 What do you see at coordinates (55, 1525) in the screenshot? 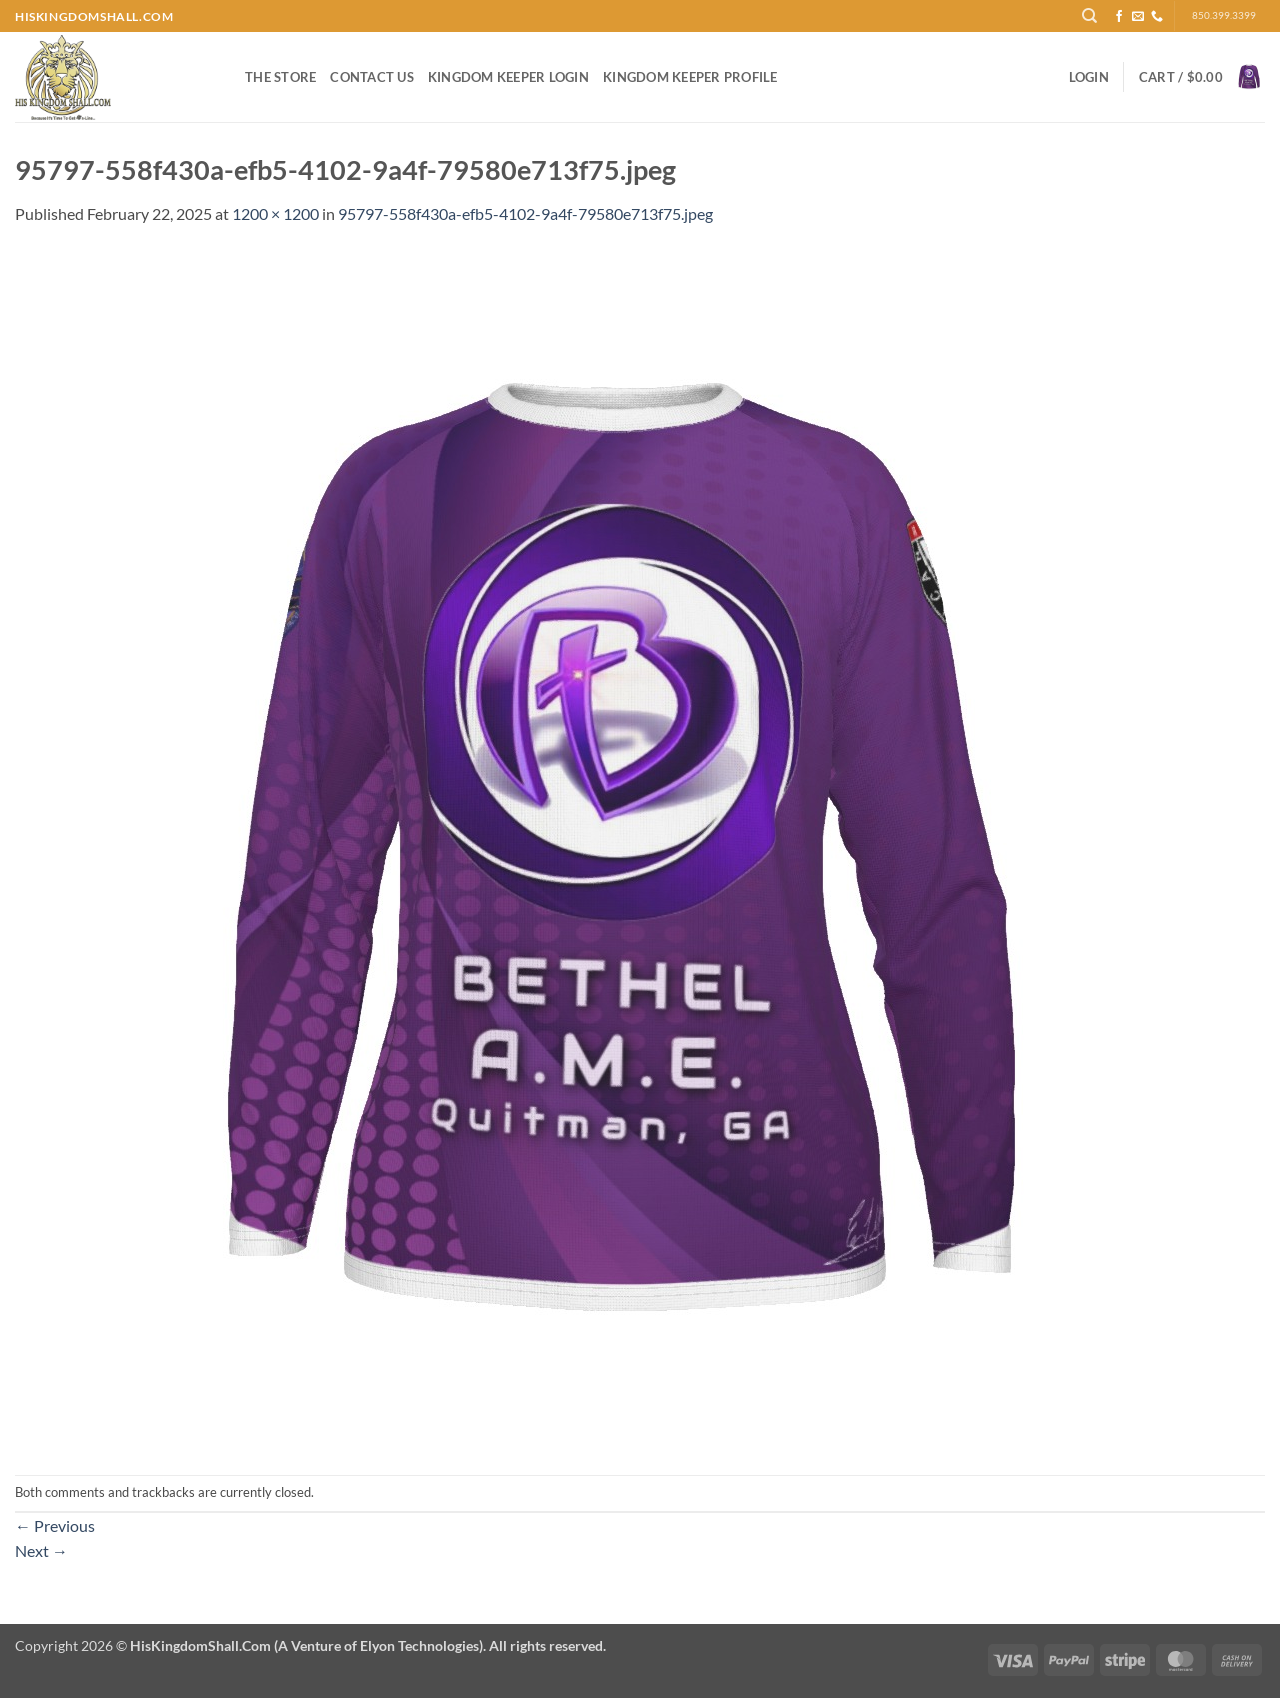
I see `Previous` at bounding box center [55, 1525].